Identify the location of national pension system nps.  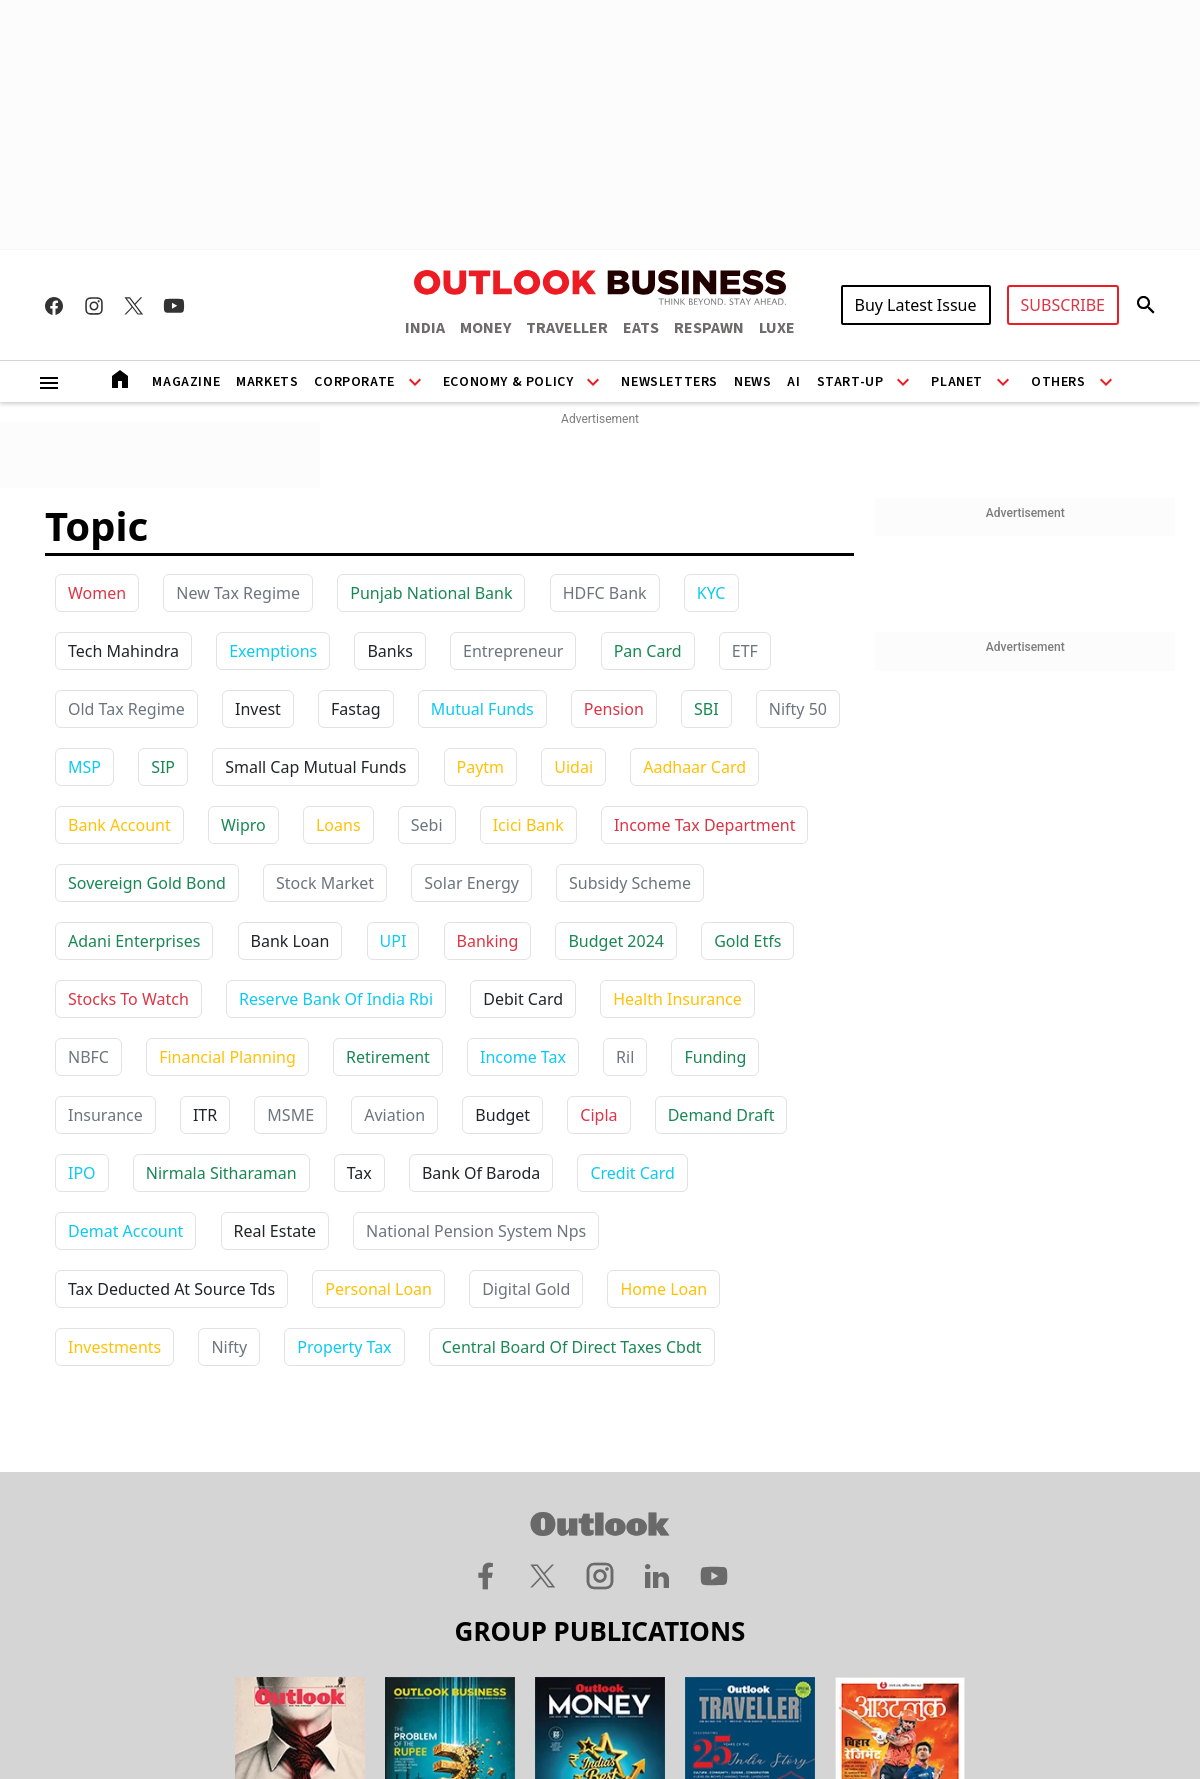
(476, 1231).